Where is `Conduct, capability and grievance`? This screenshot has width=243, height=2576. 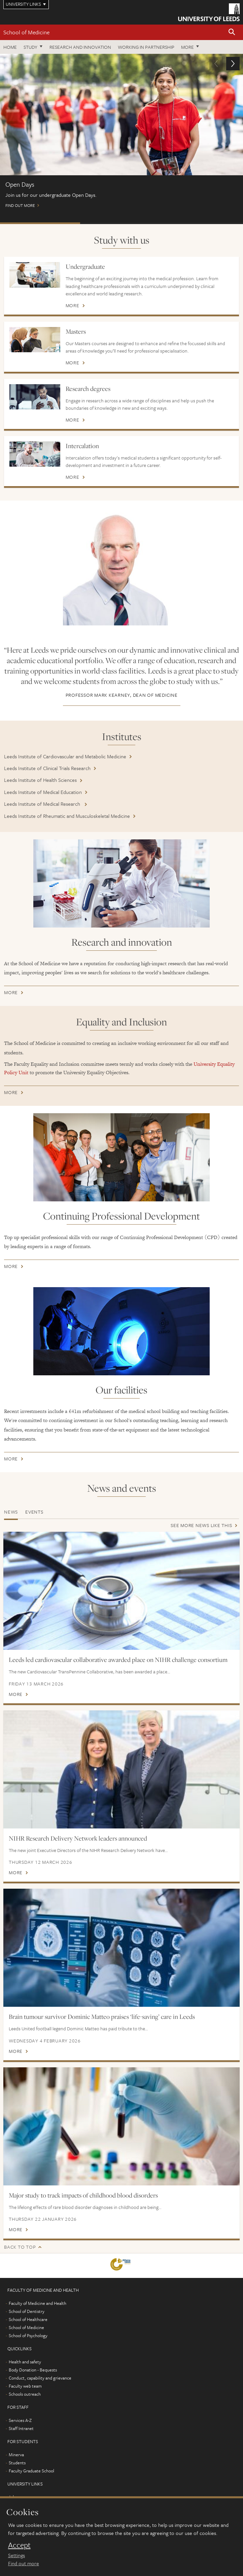
Conduct, capability and grievance is located at coordinates (40, 2377).